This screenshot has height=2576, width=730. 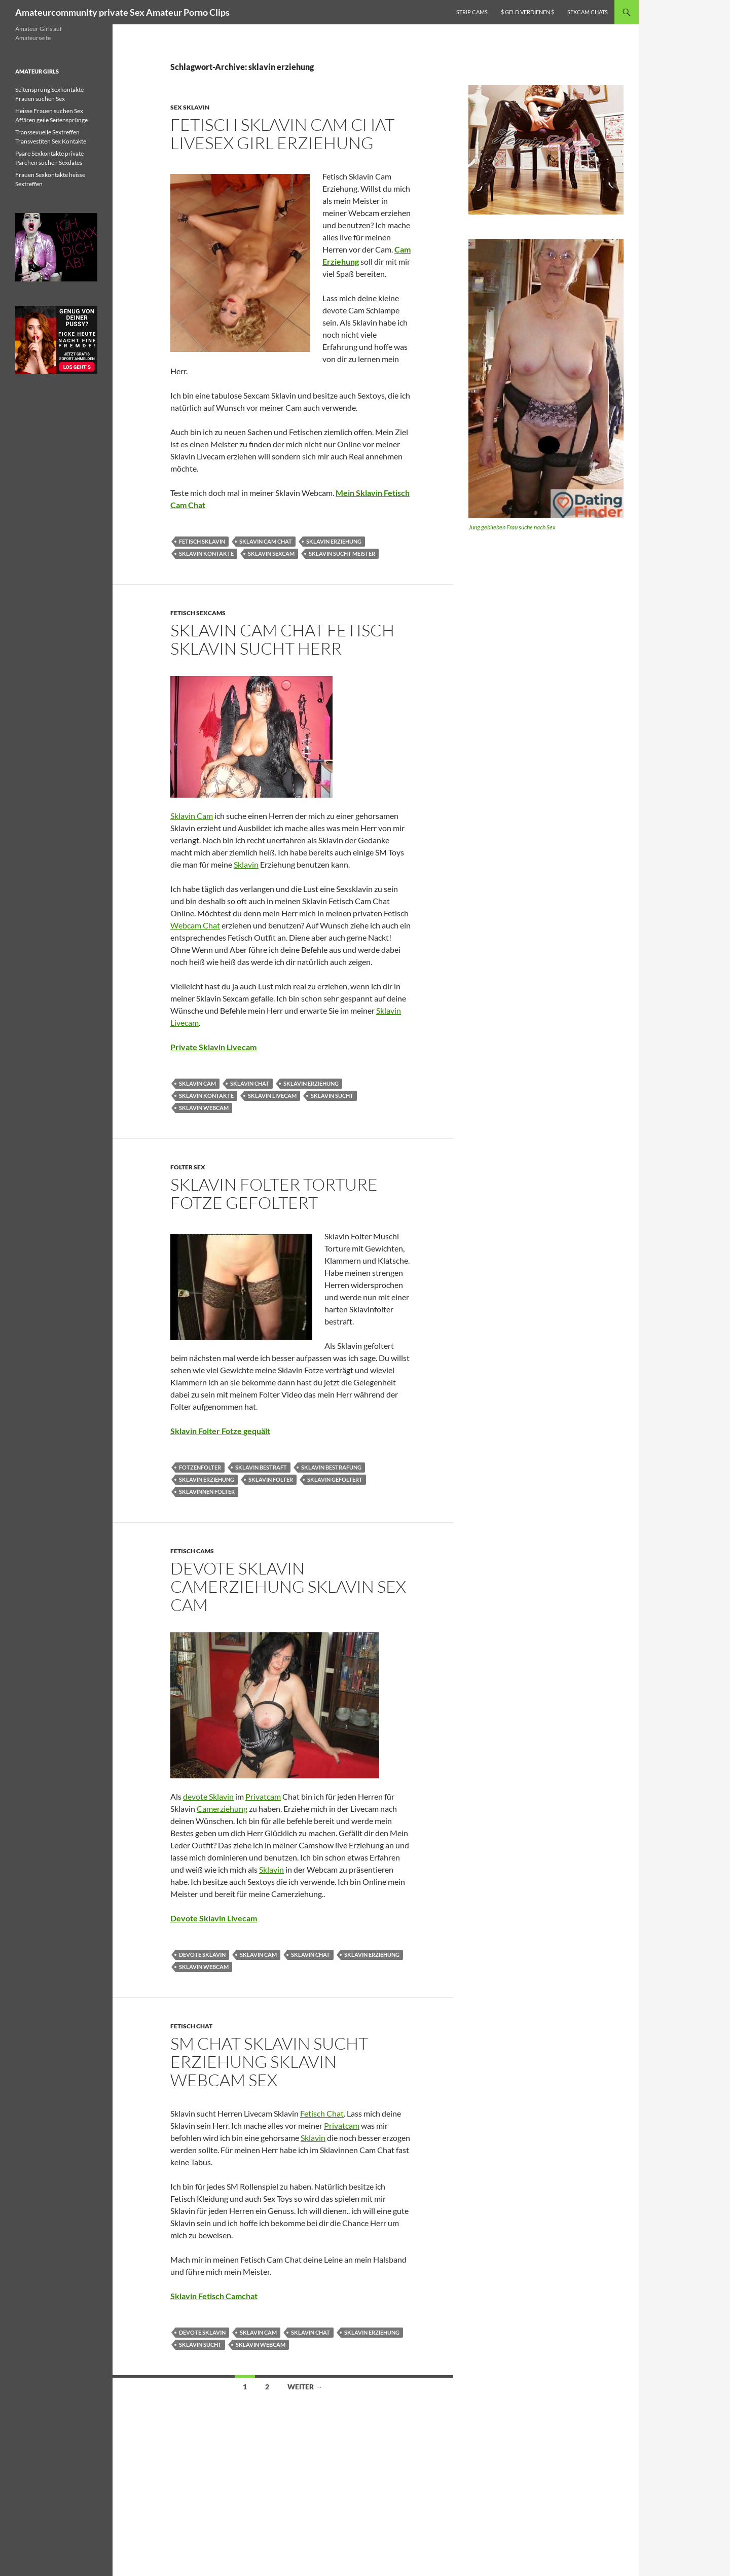 I want to click on Fetisch Sklavin Cam Chat livesex Girl erziehung, so click(x=282, y=133).